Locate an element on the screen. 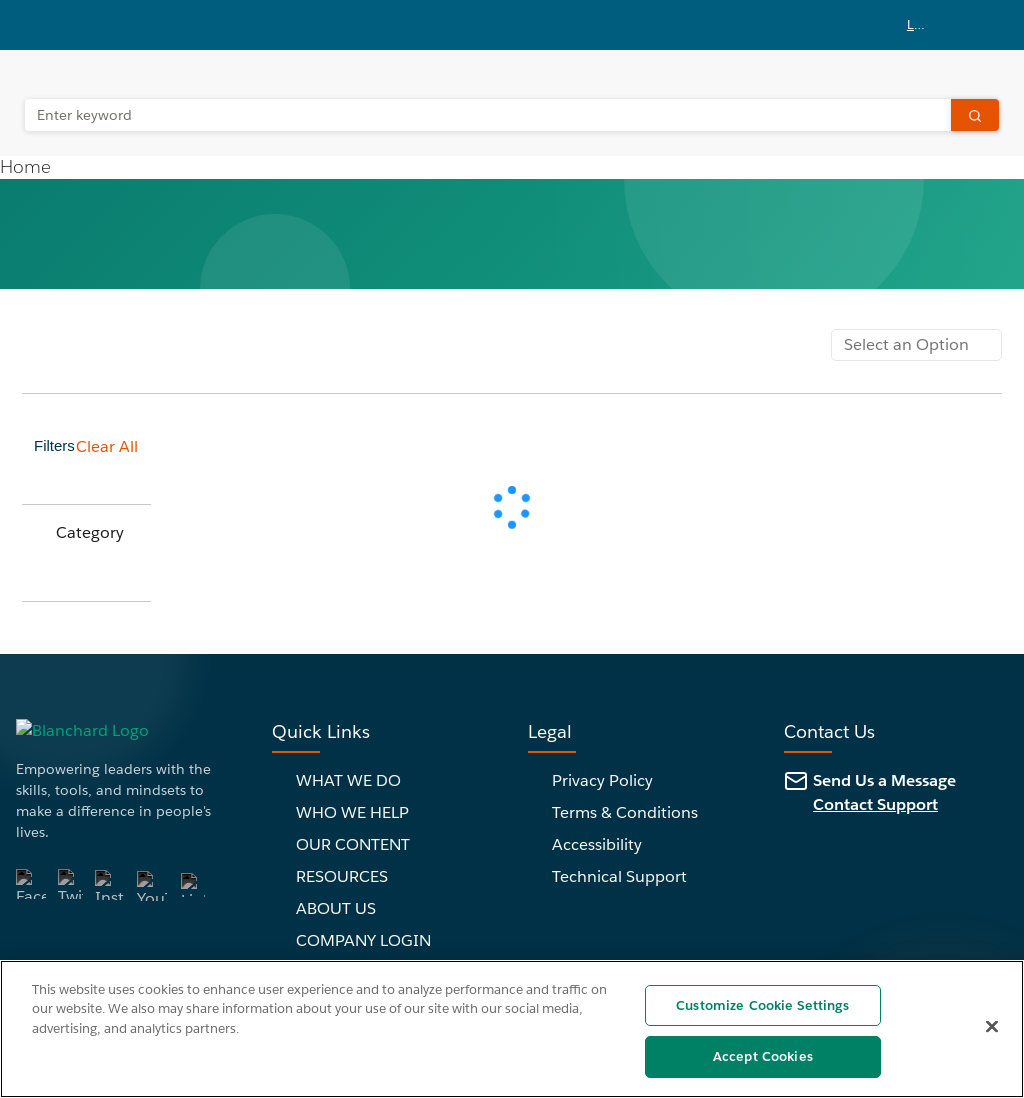 The height and width of the screenshot is (1098, 1024). [button] is located at coordinates (932, 25).